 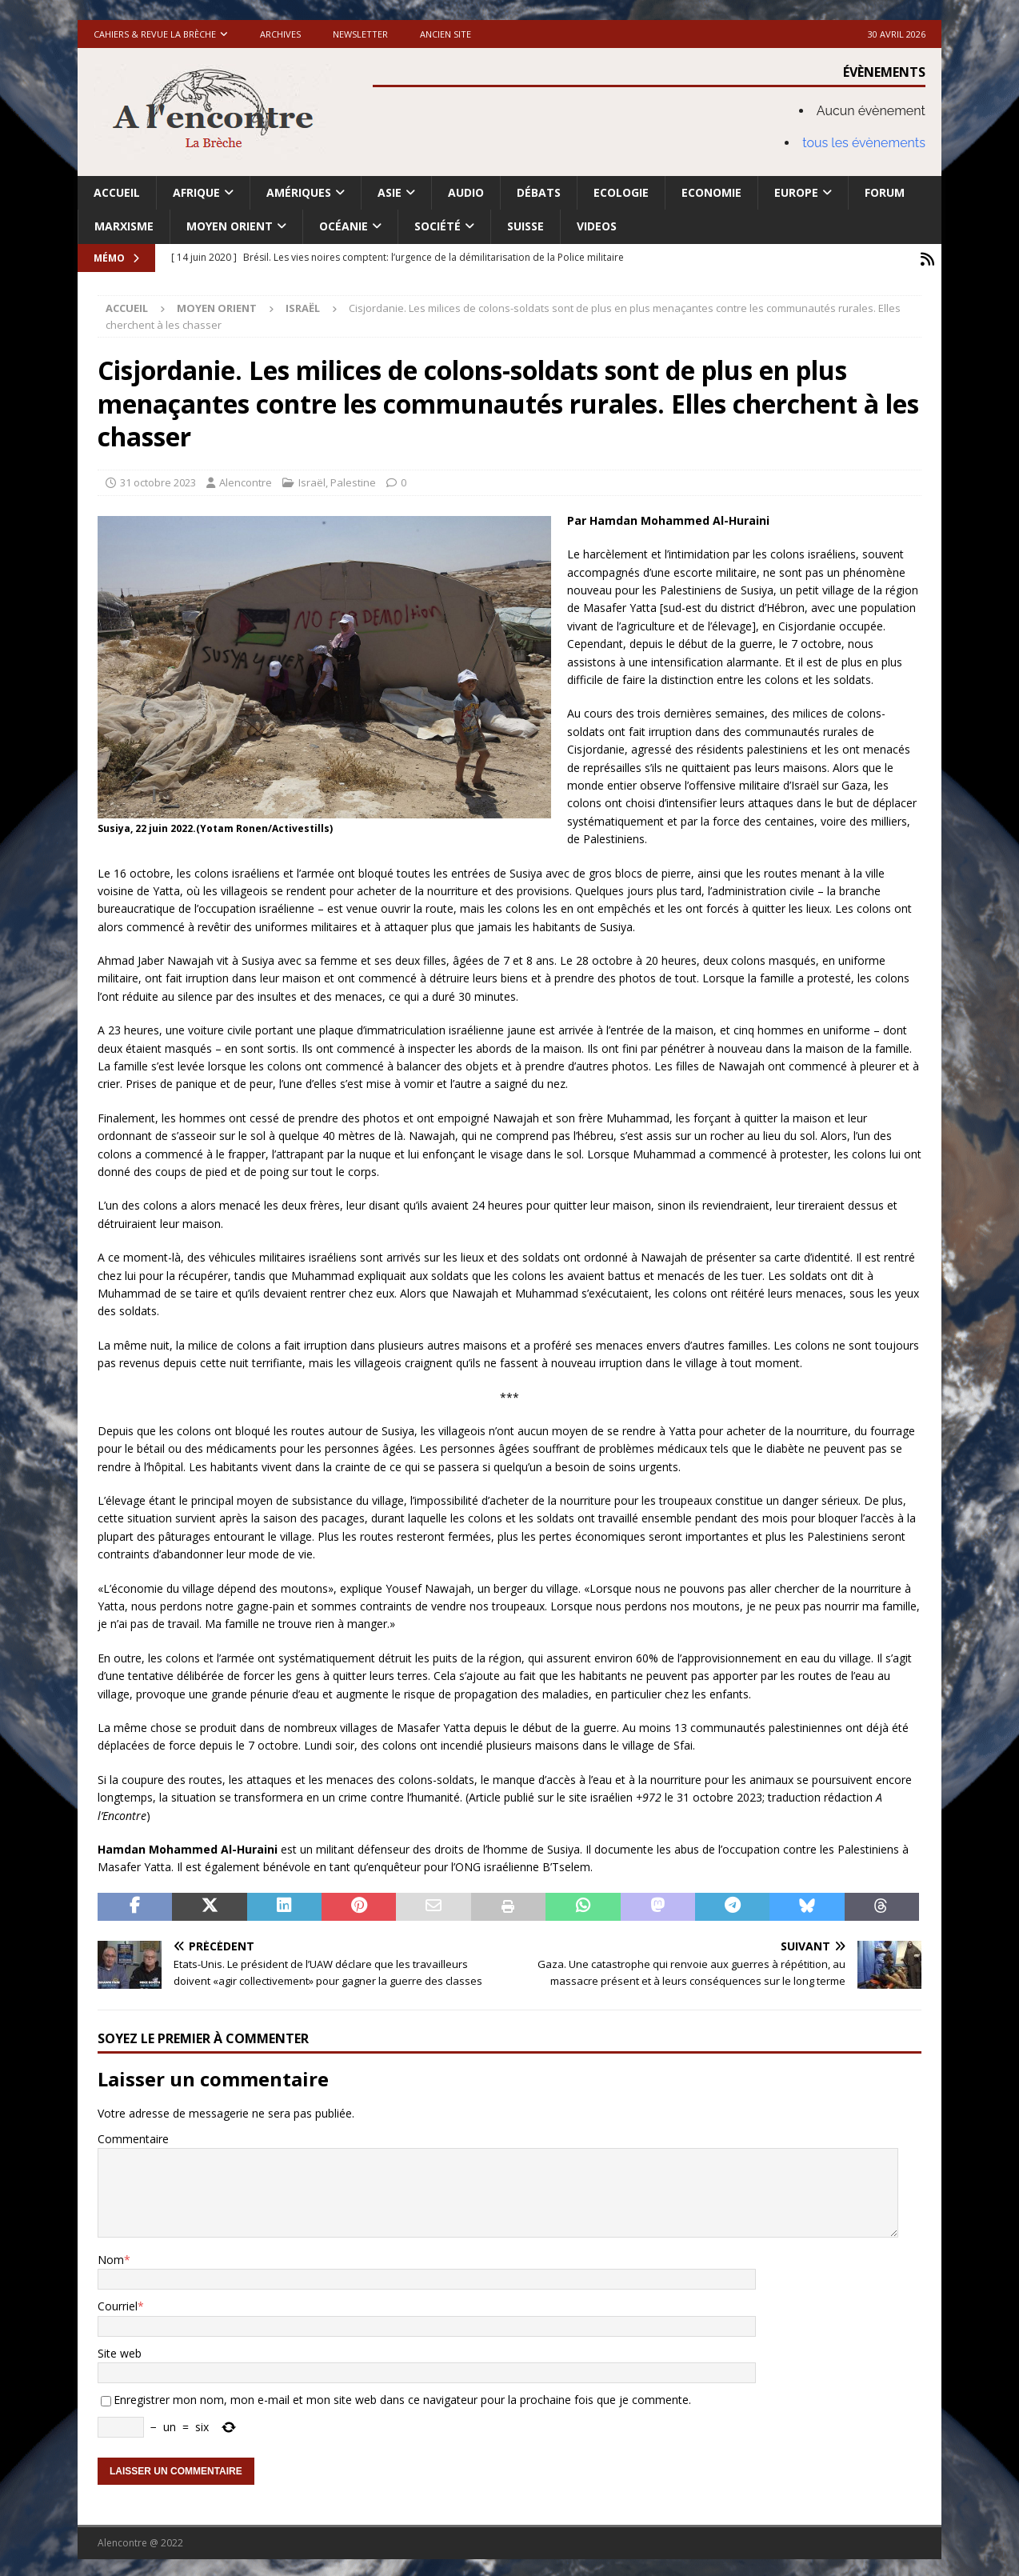 What do you see at coordinates (390, 192) in the screenshot?
I see `Asie` at bounding box center [390, 192].